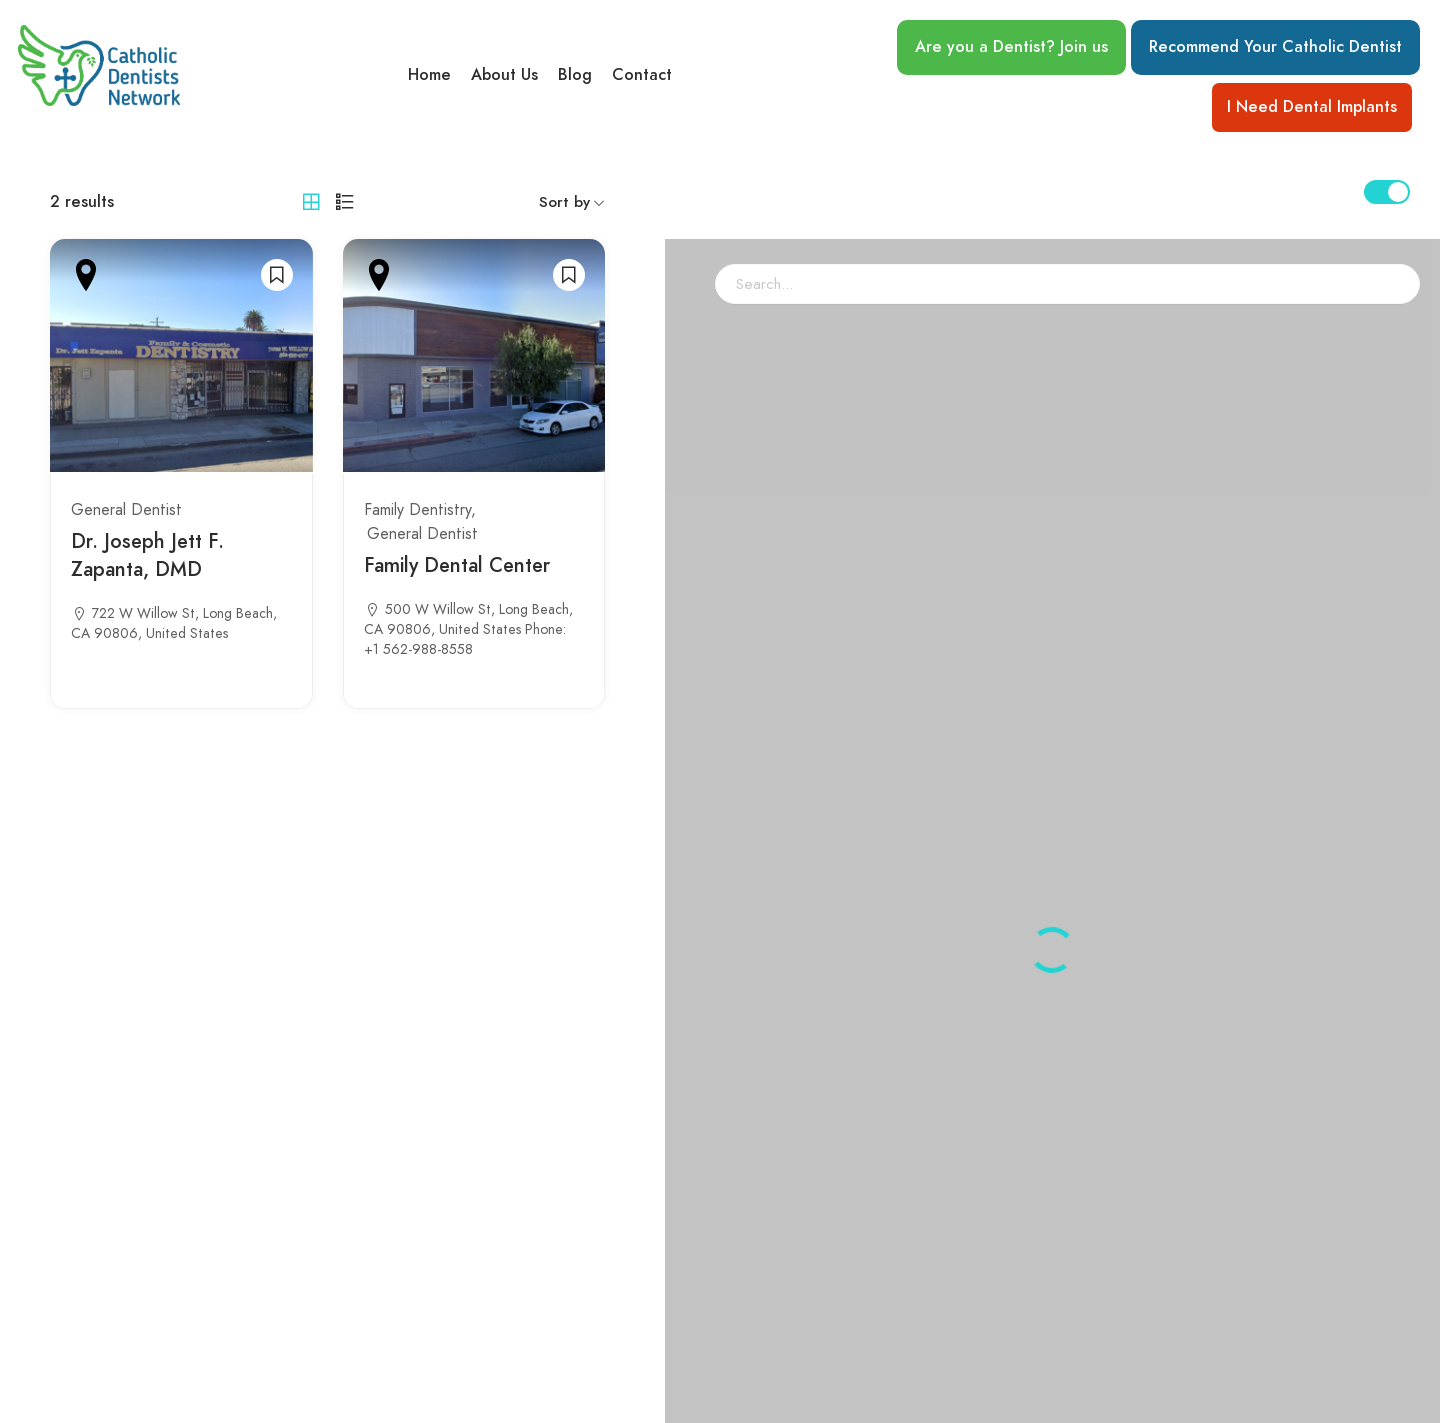  Describe the element at coordinates (457, 565) in the screenshot. I see `Family Dental Center` at that location.